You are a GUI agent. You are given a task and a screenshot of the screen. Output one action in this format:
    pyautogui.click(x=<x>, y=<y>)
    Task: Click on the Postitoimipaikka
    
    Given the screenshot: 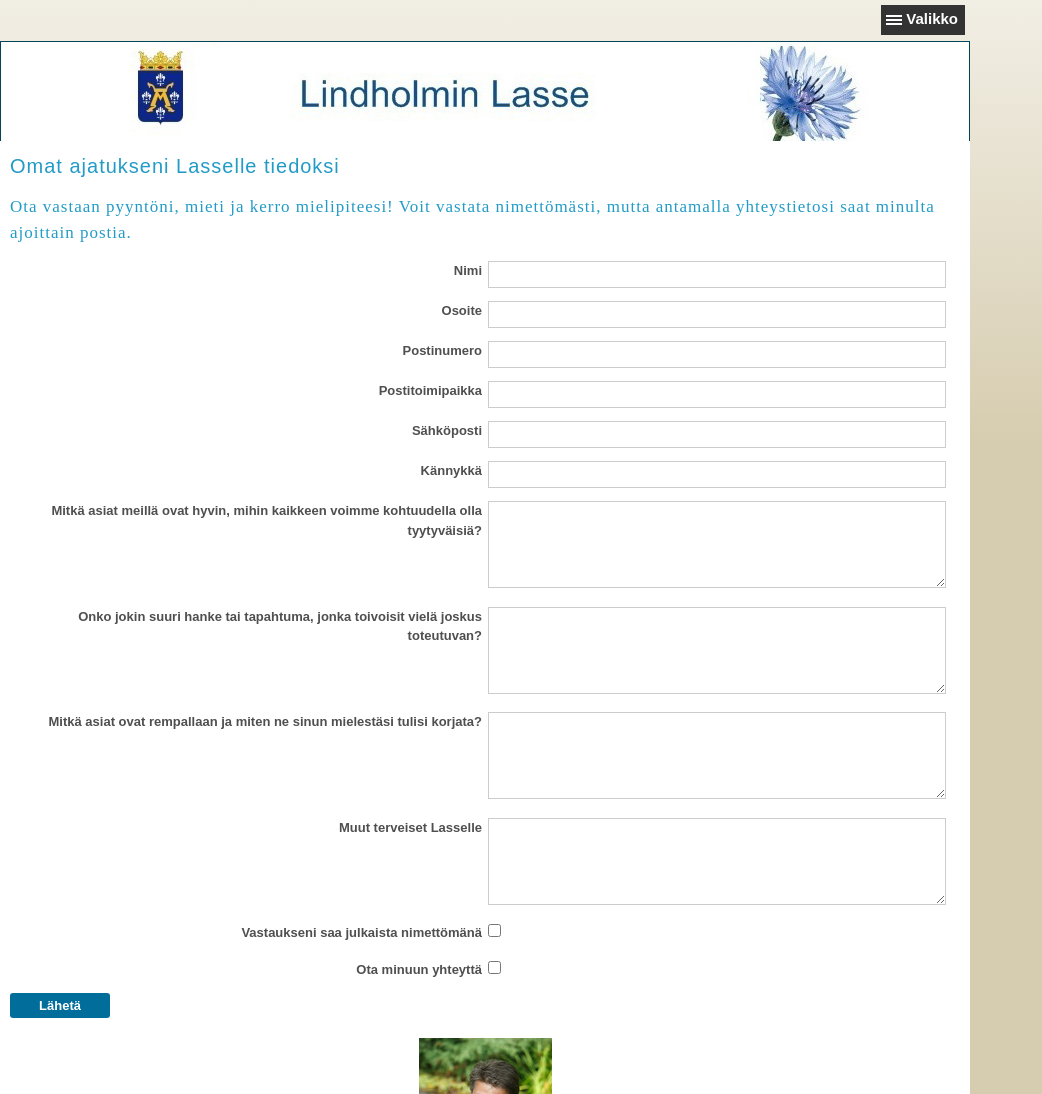 What is the action you would take?
    pyautogui.click(x=430, y=390)
    